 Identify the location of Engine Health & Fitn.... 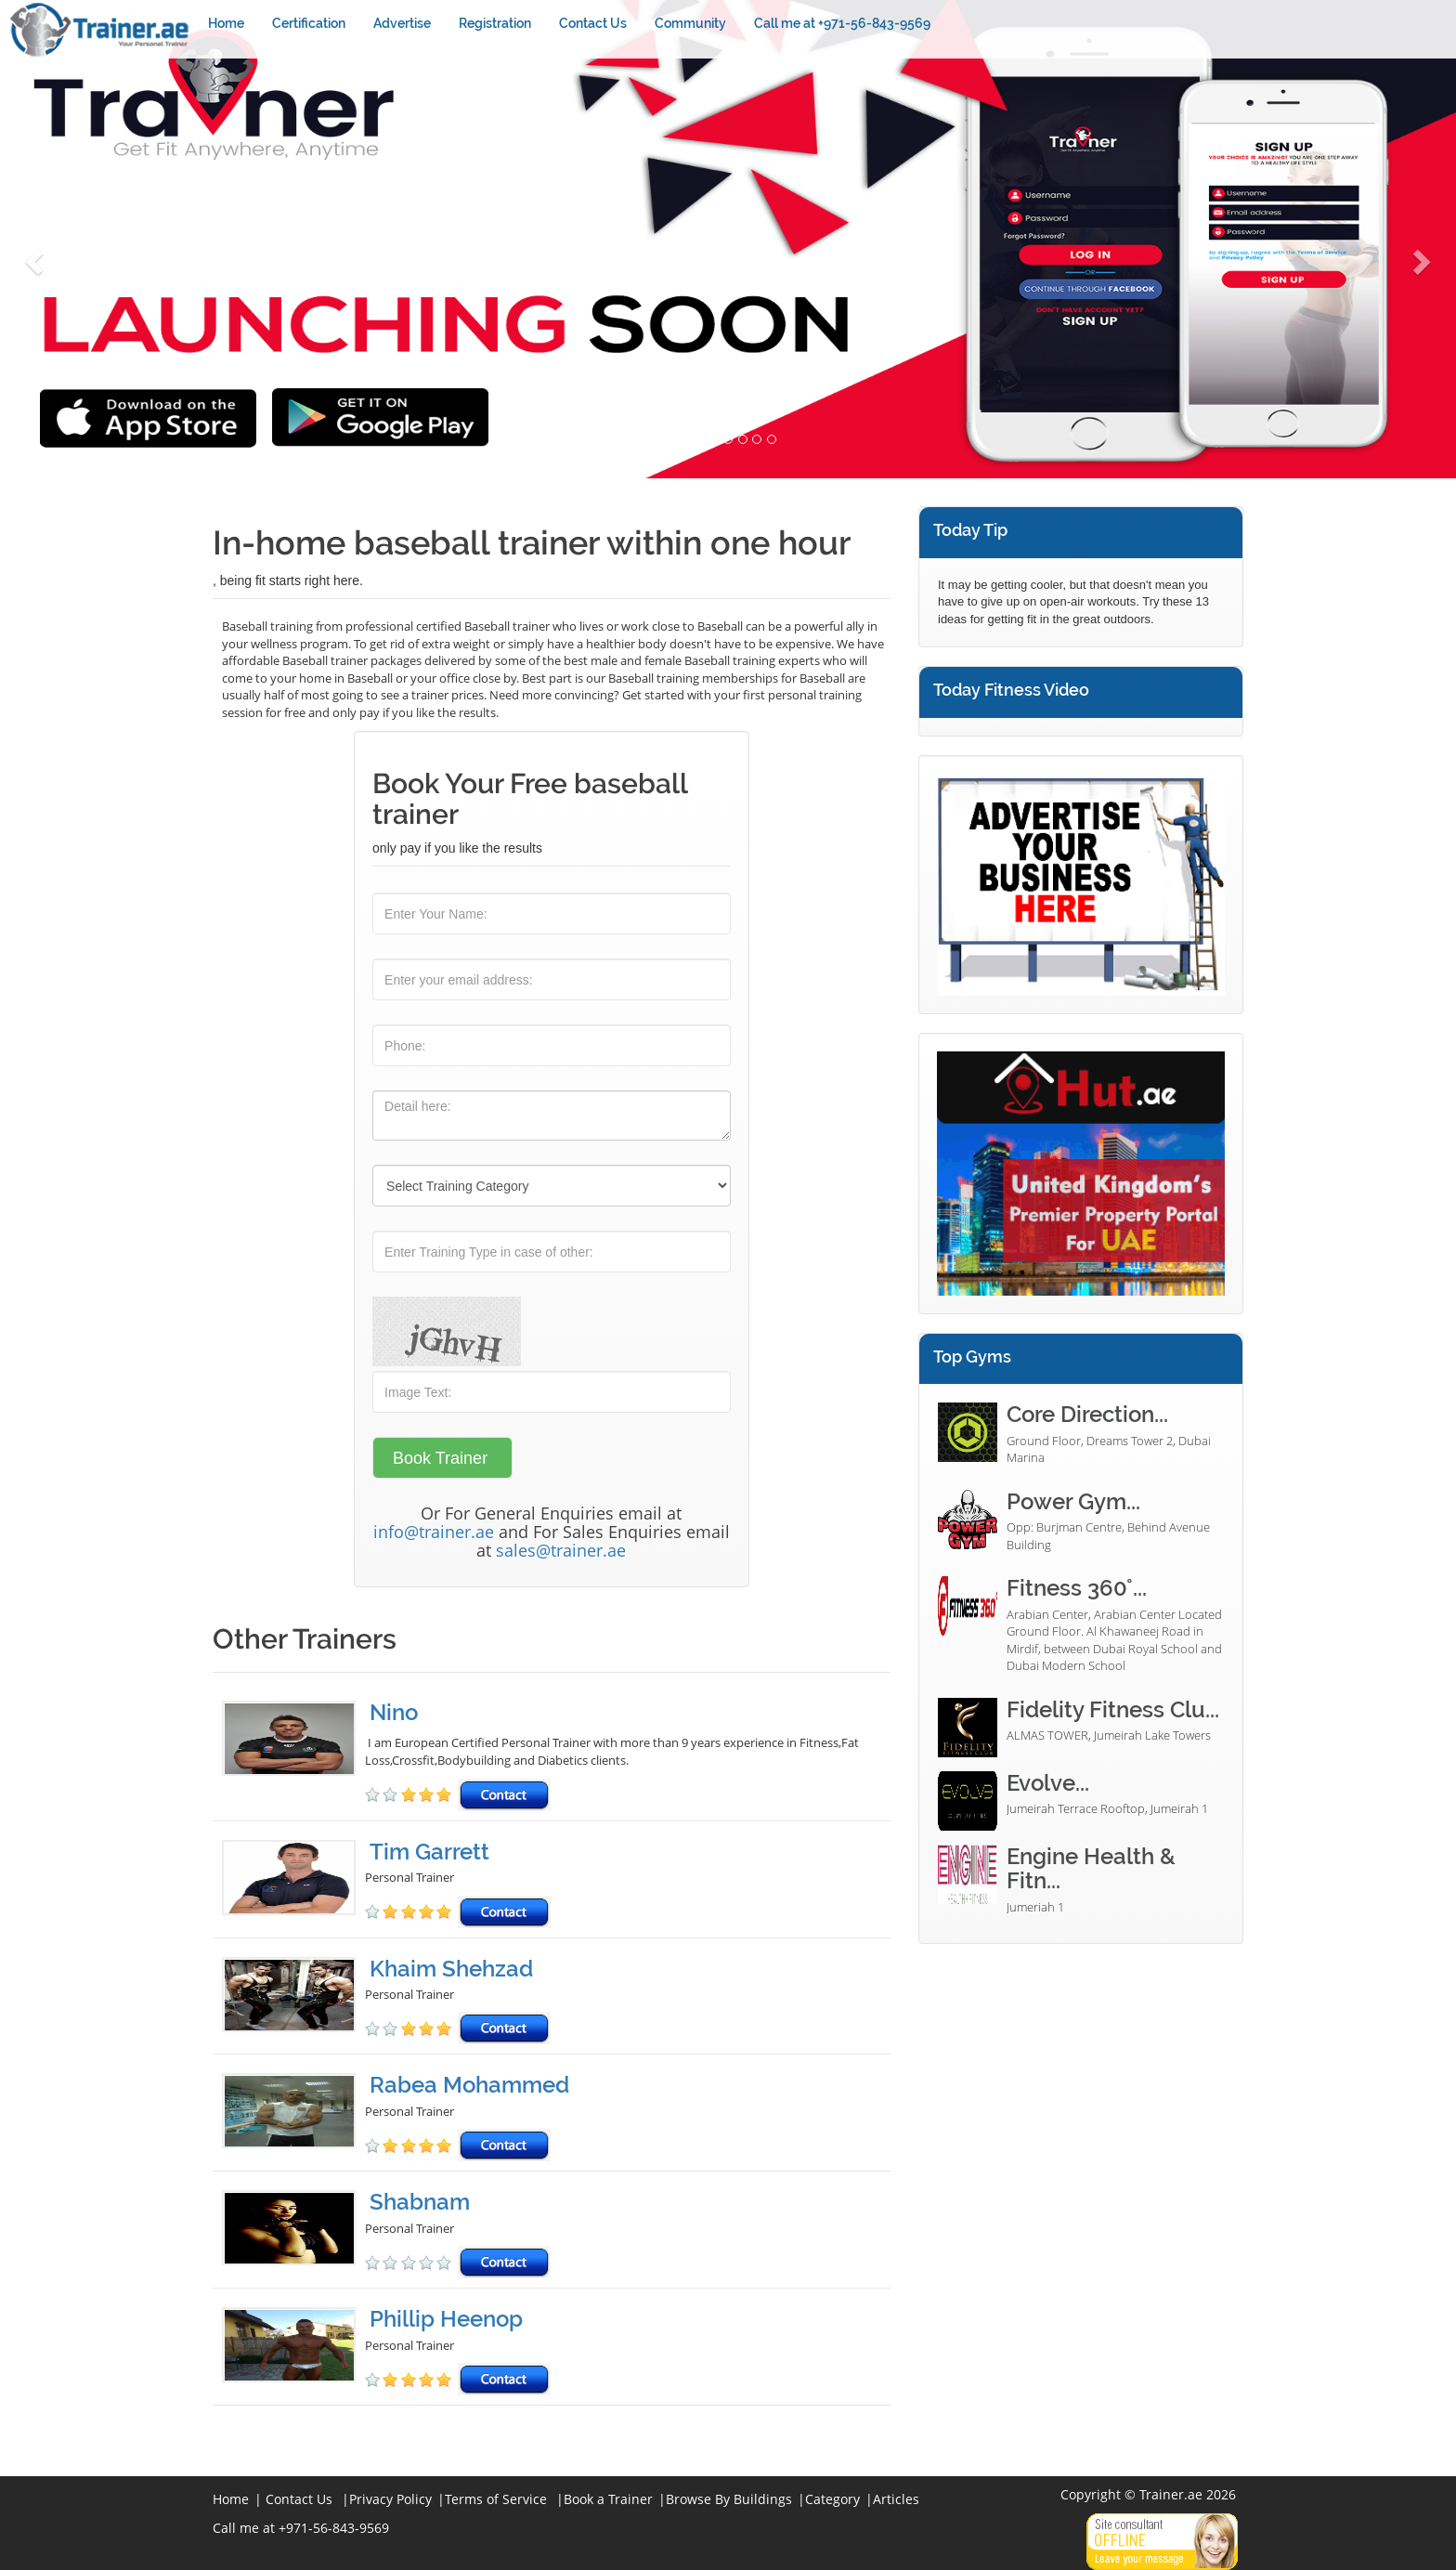
(1091, 1868).